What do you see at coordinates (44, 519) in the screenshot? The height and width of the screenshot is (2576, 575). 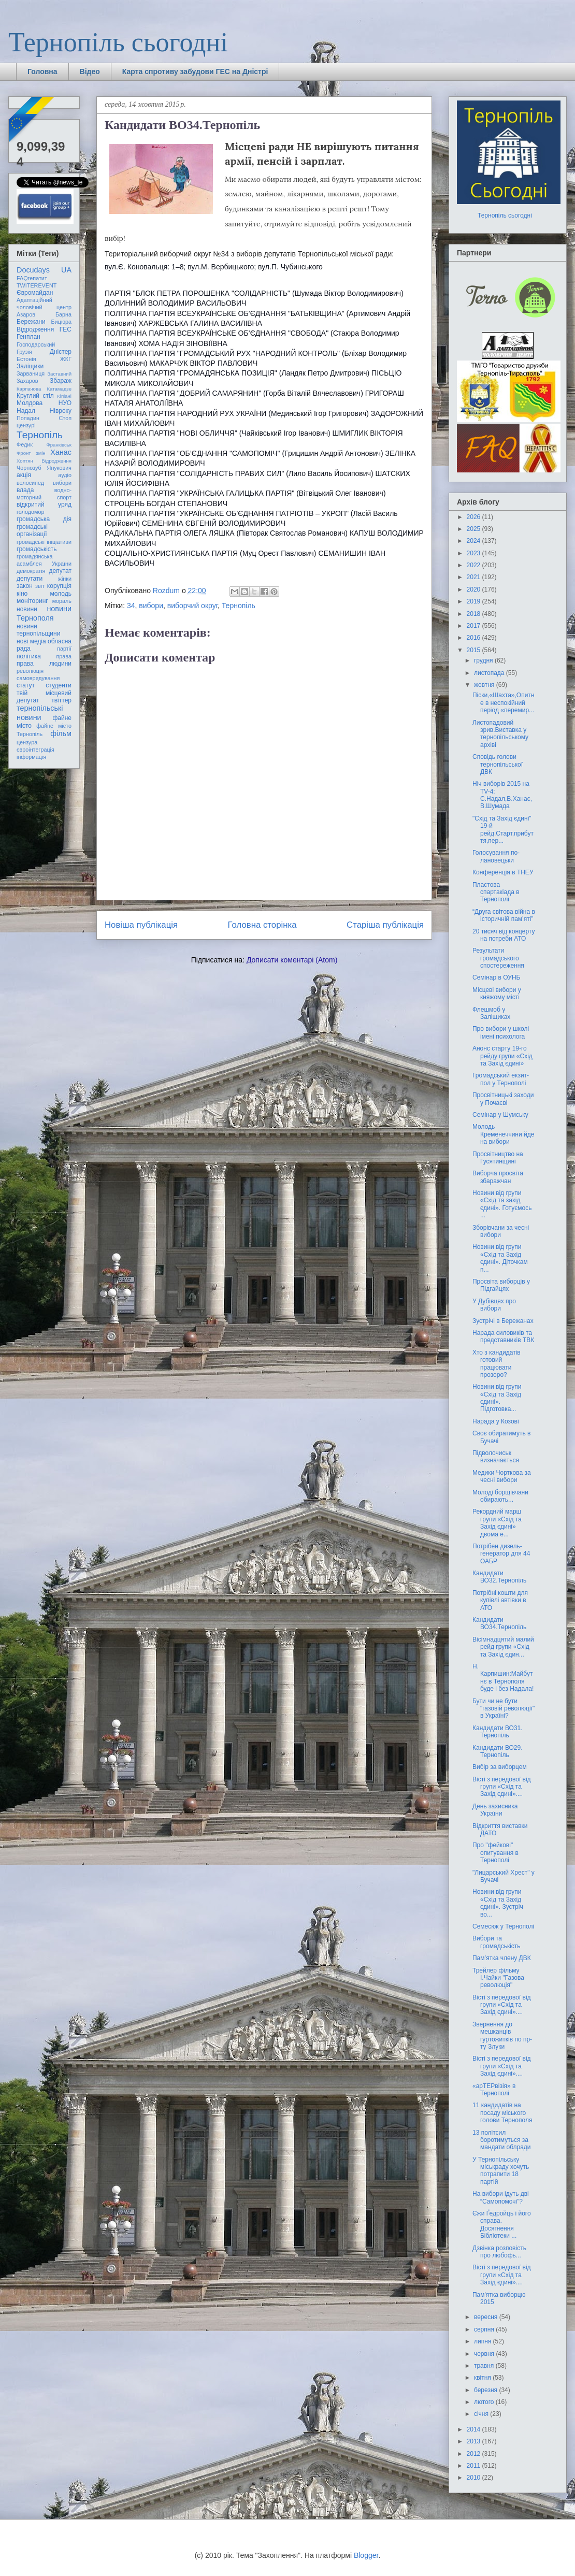 I see `громадська дія` at bounding box center [44, 519].